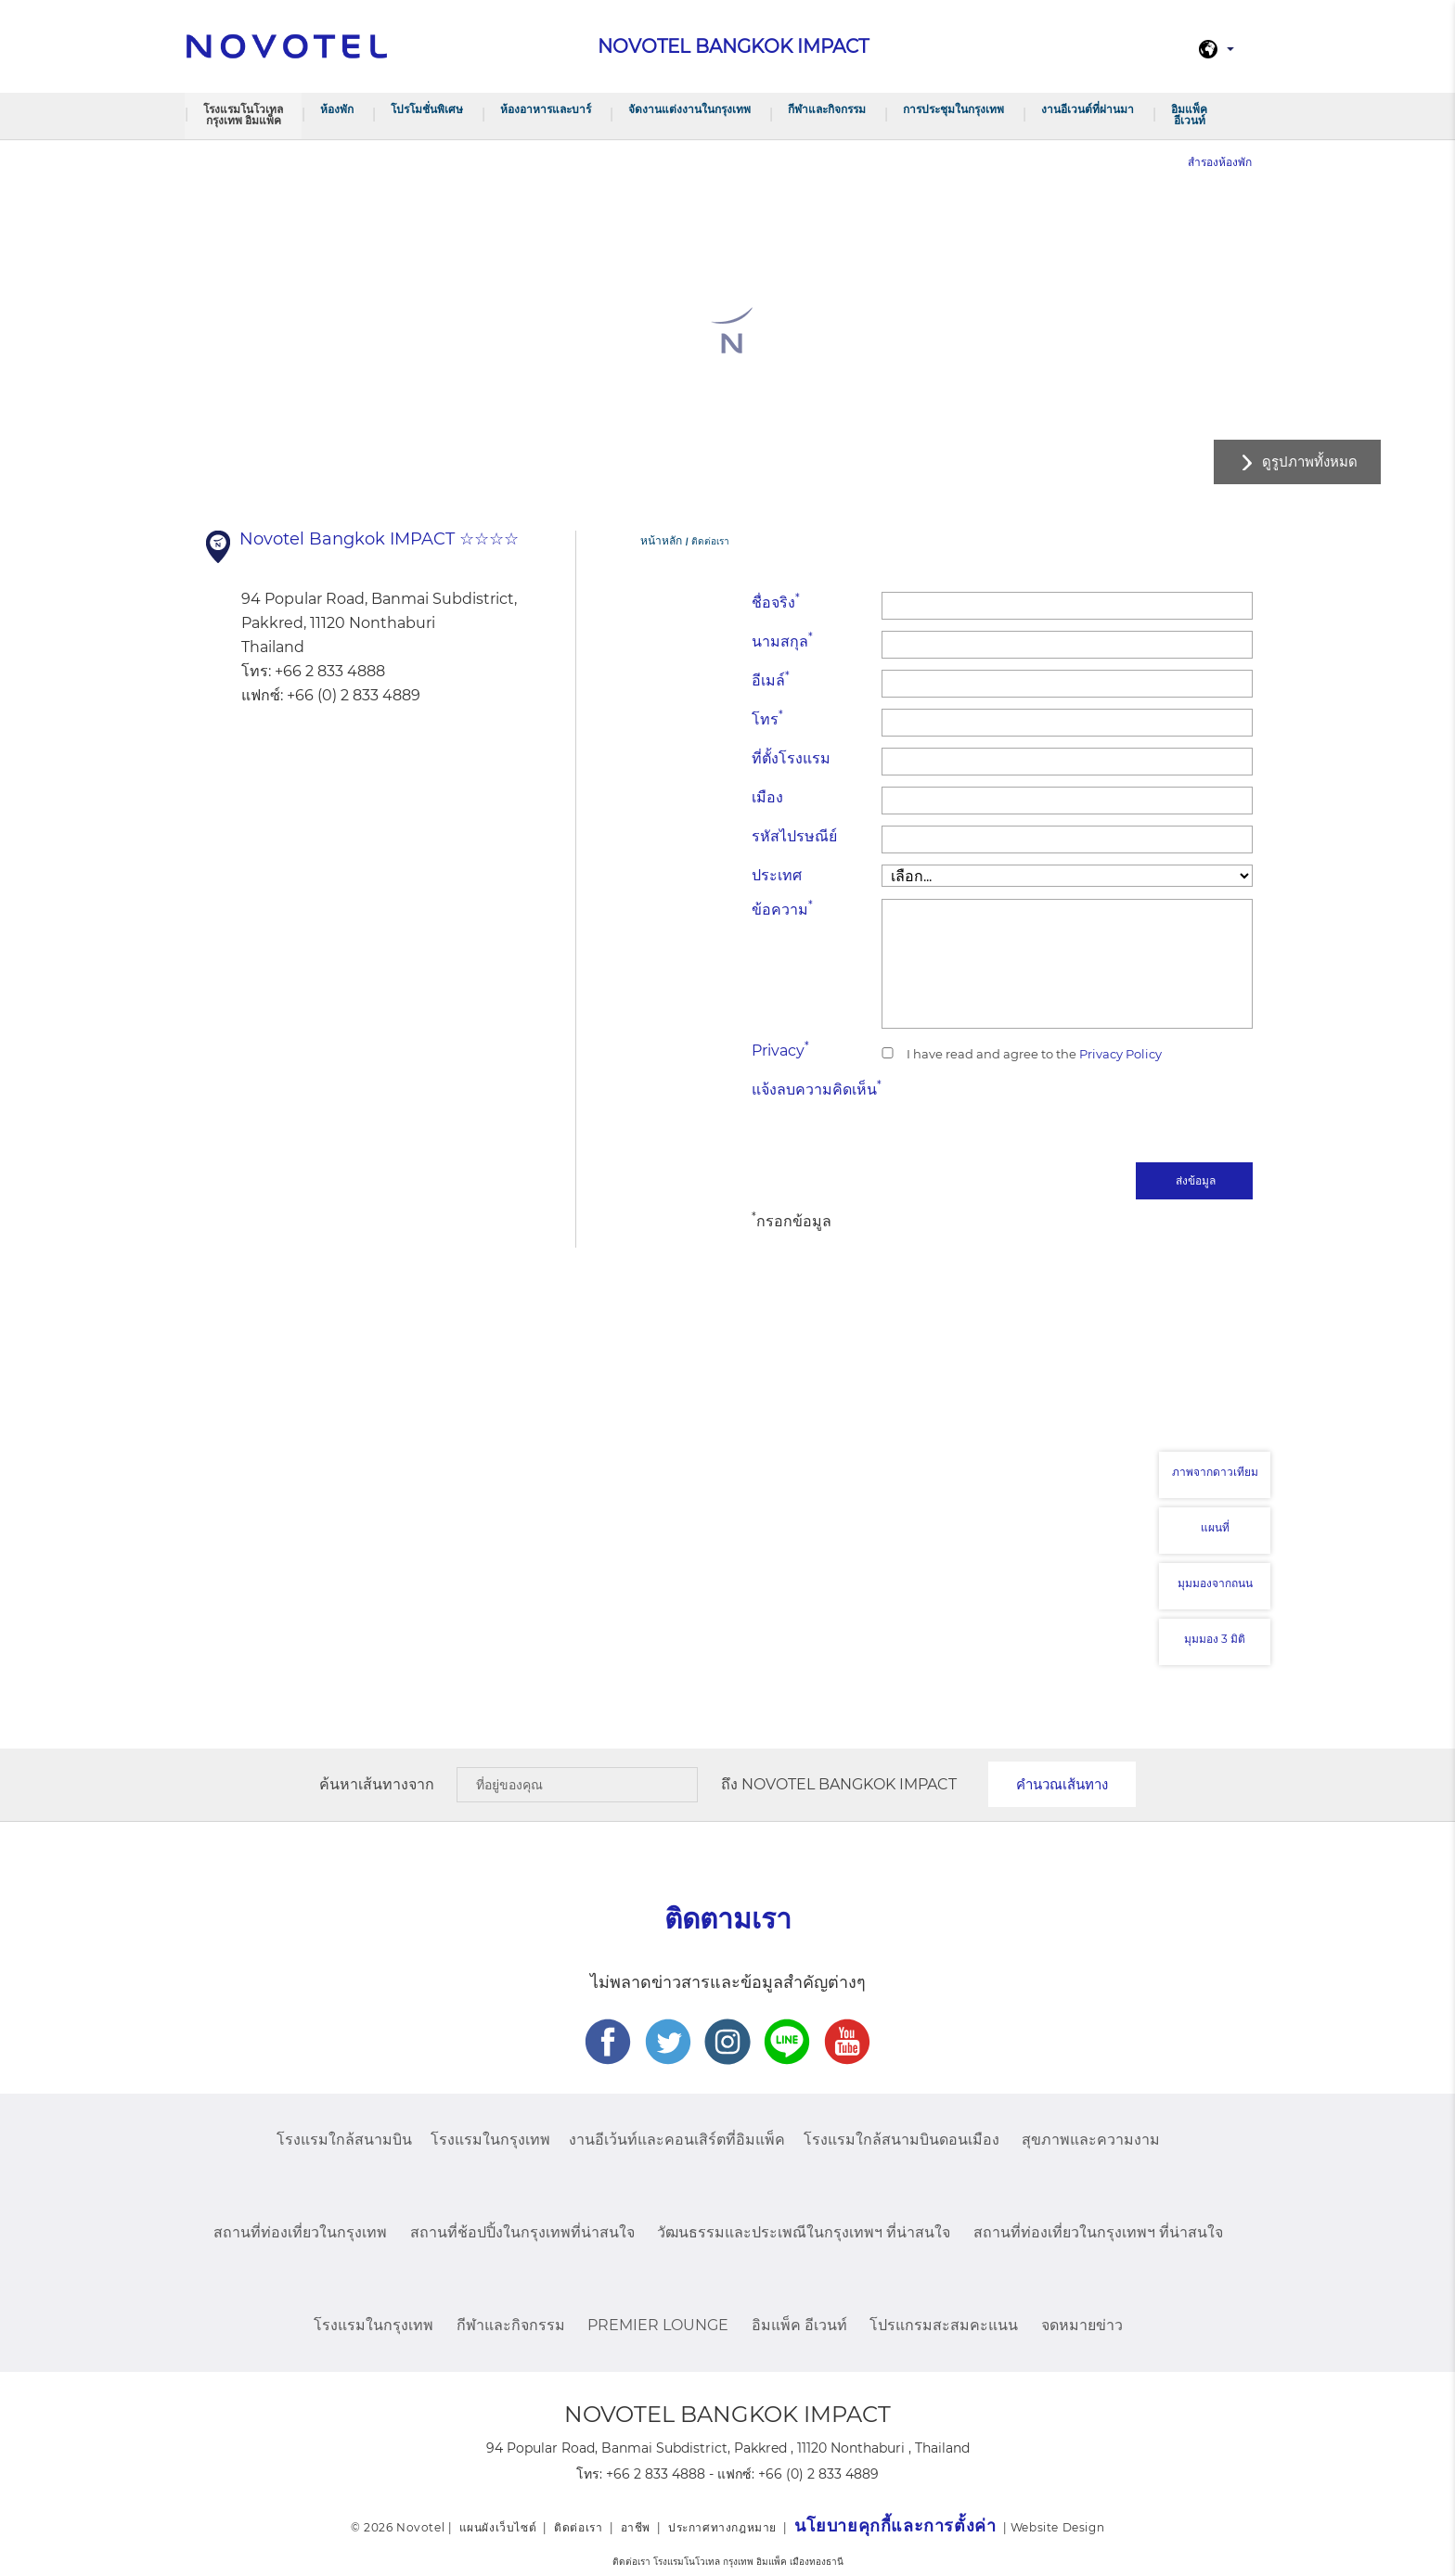 The height and width of the screenshot is (2576, 1455). What do you see at coordinates (767, 718) in the screenshot?
I see `โทร` at bounding box center [767, 718].